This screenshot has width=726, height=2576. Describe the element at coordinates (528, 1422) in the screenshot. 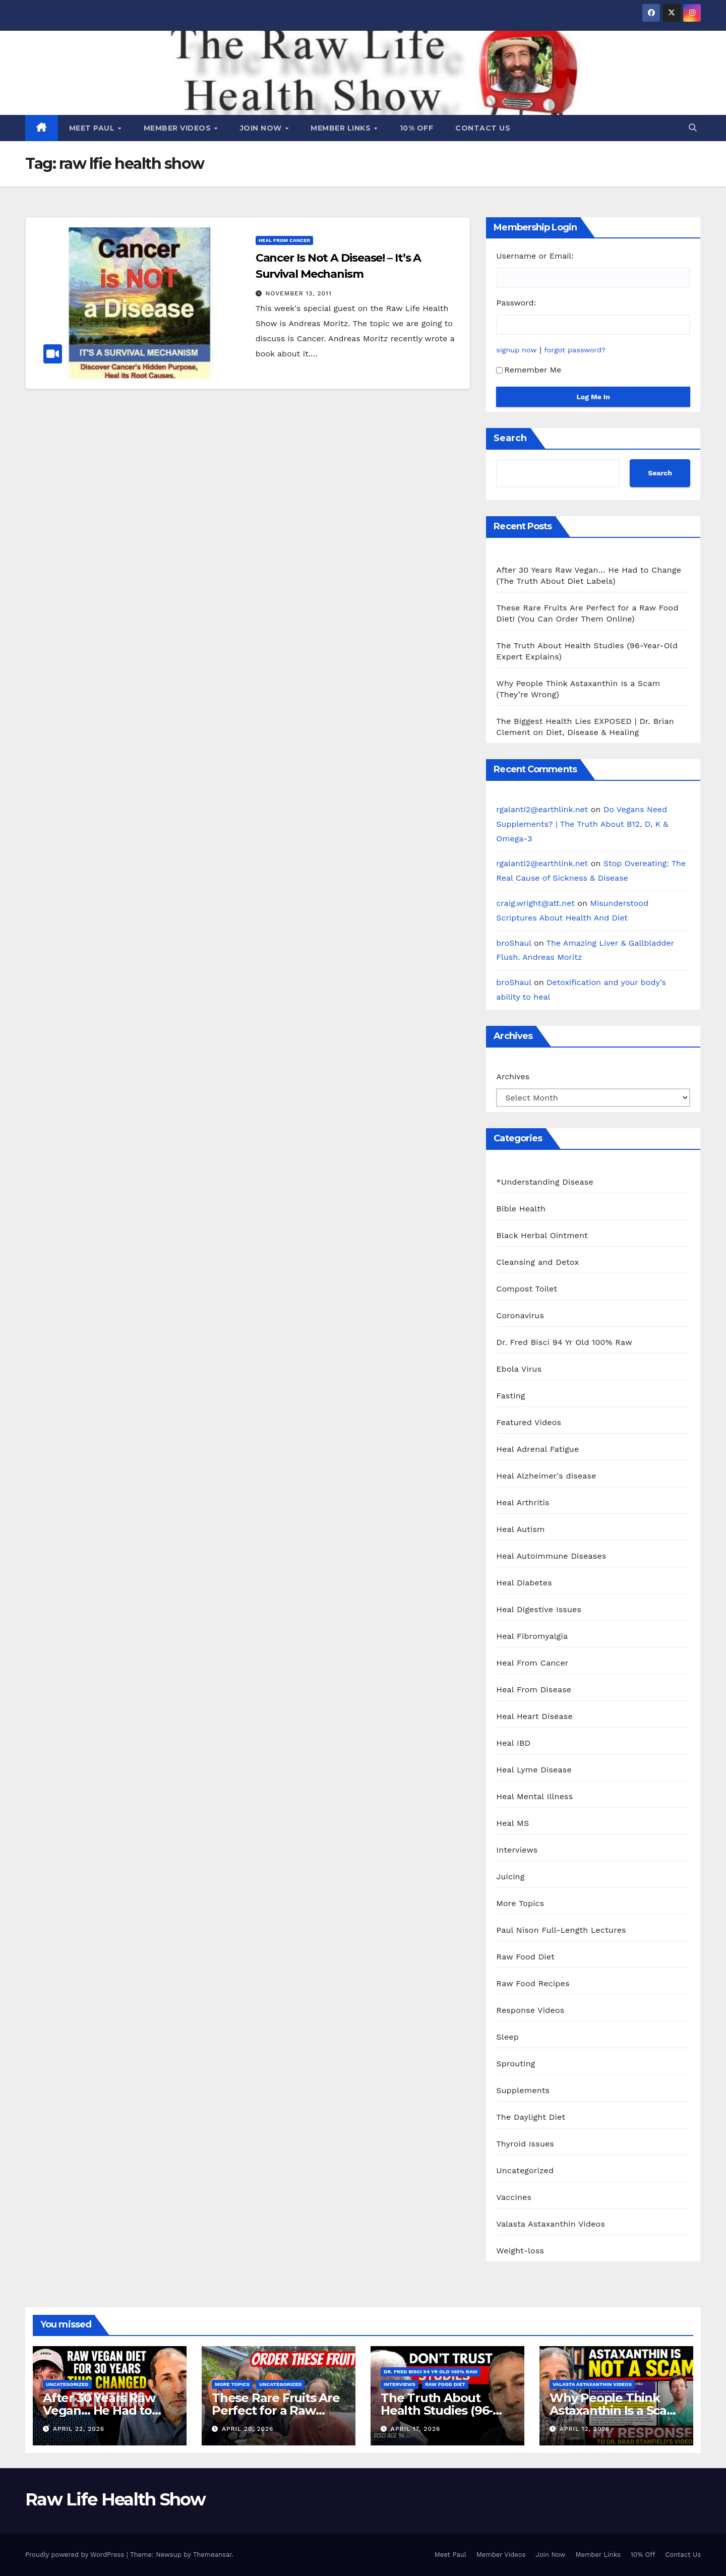

I see `Featured Videos` at that location.